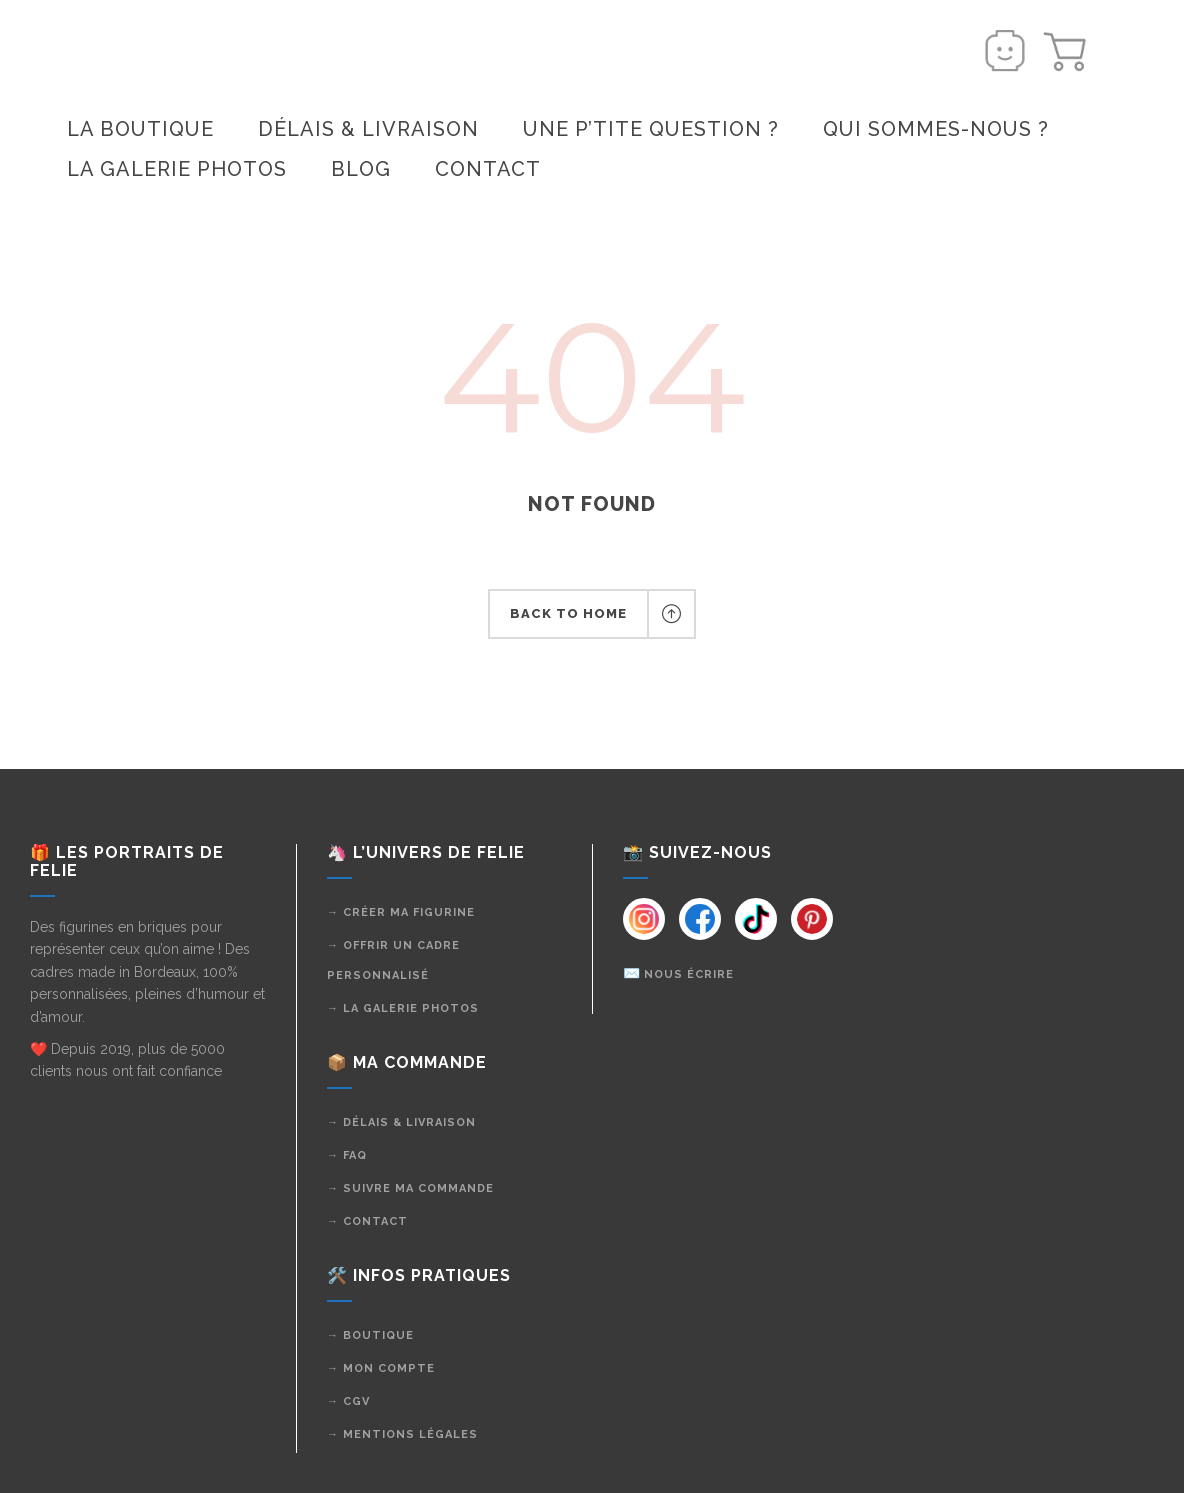 This screenshot has height=1493, width=1184. I want to click on → Mon compte, so click(381, 1368).